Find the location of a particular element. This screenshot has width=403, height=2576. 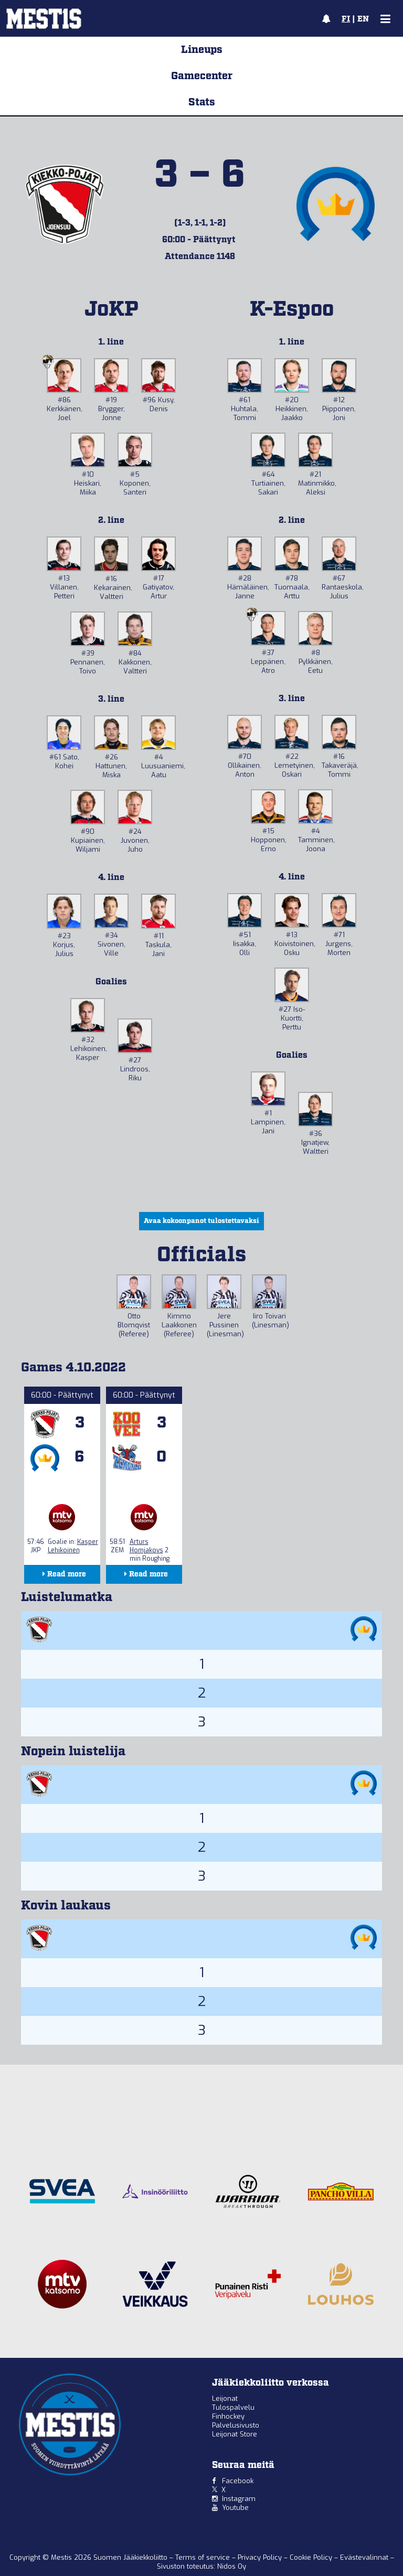

Terms of service is located at coordinates (203, 2557).